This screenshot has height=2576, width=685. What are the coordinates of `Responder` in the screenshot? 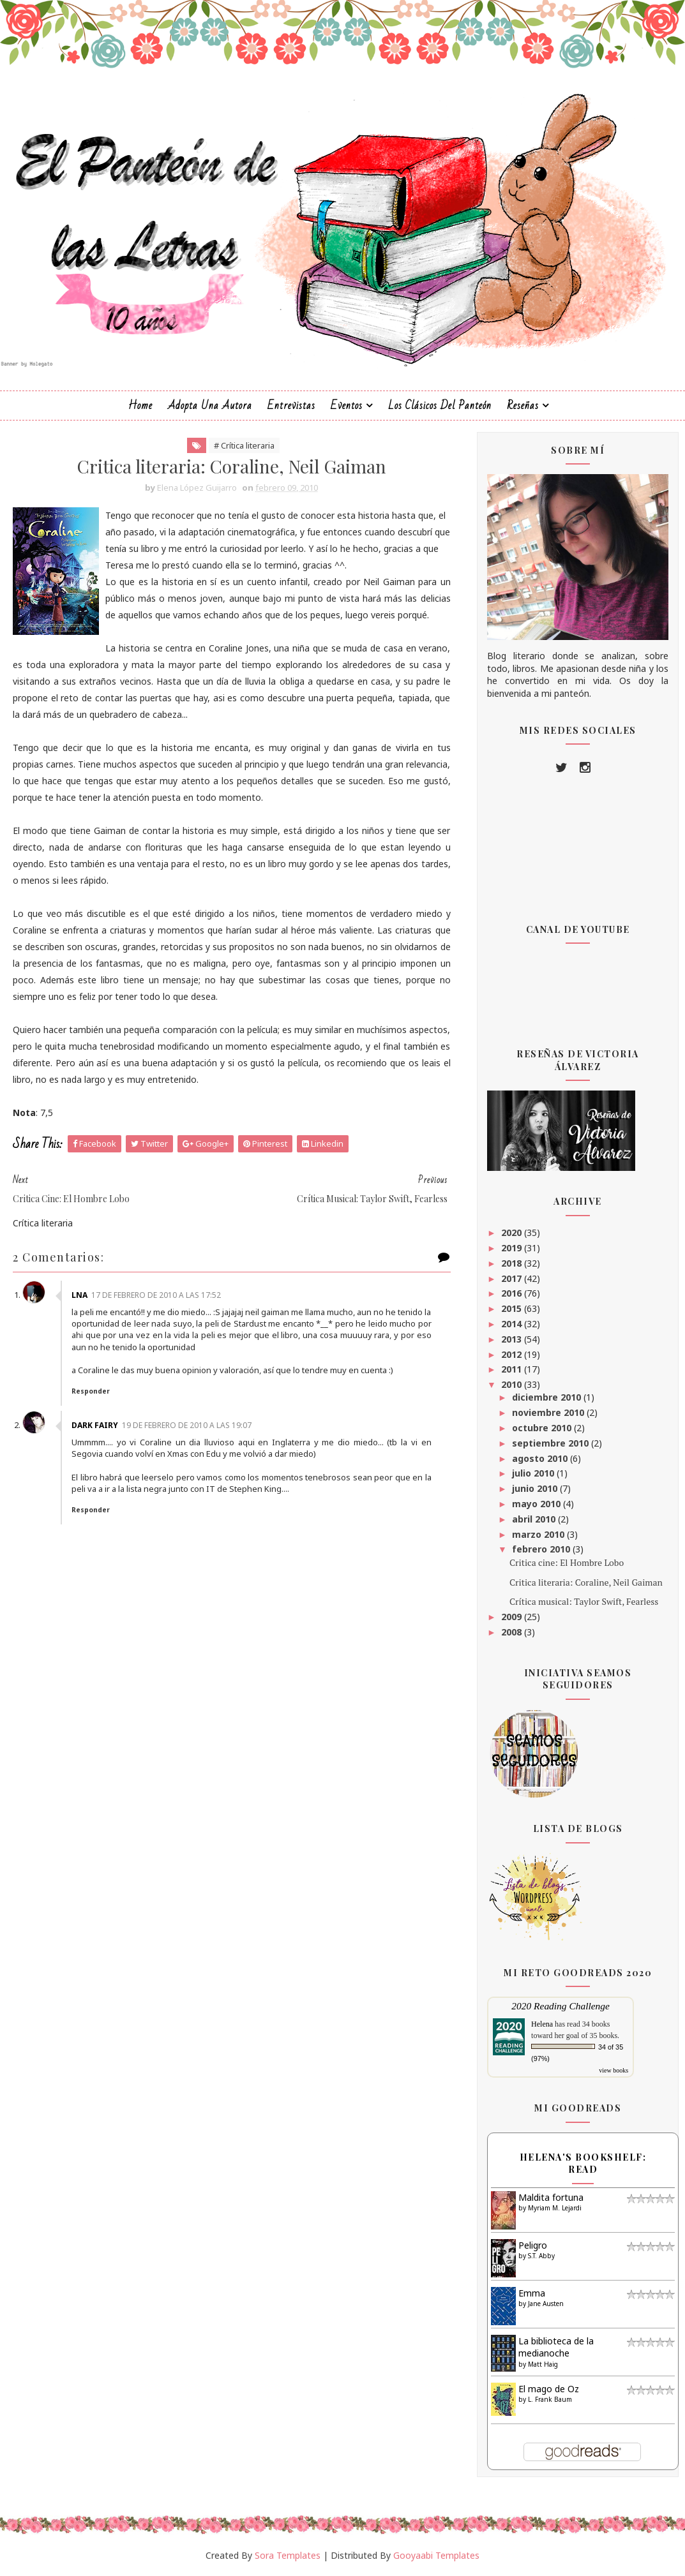 It's located at (91, 1391).